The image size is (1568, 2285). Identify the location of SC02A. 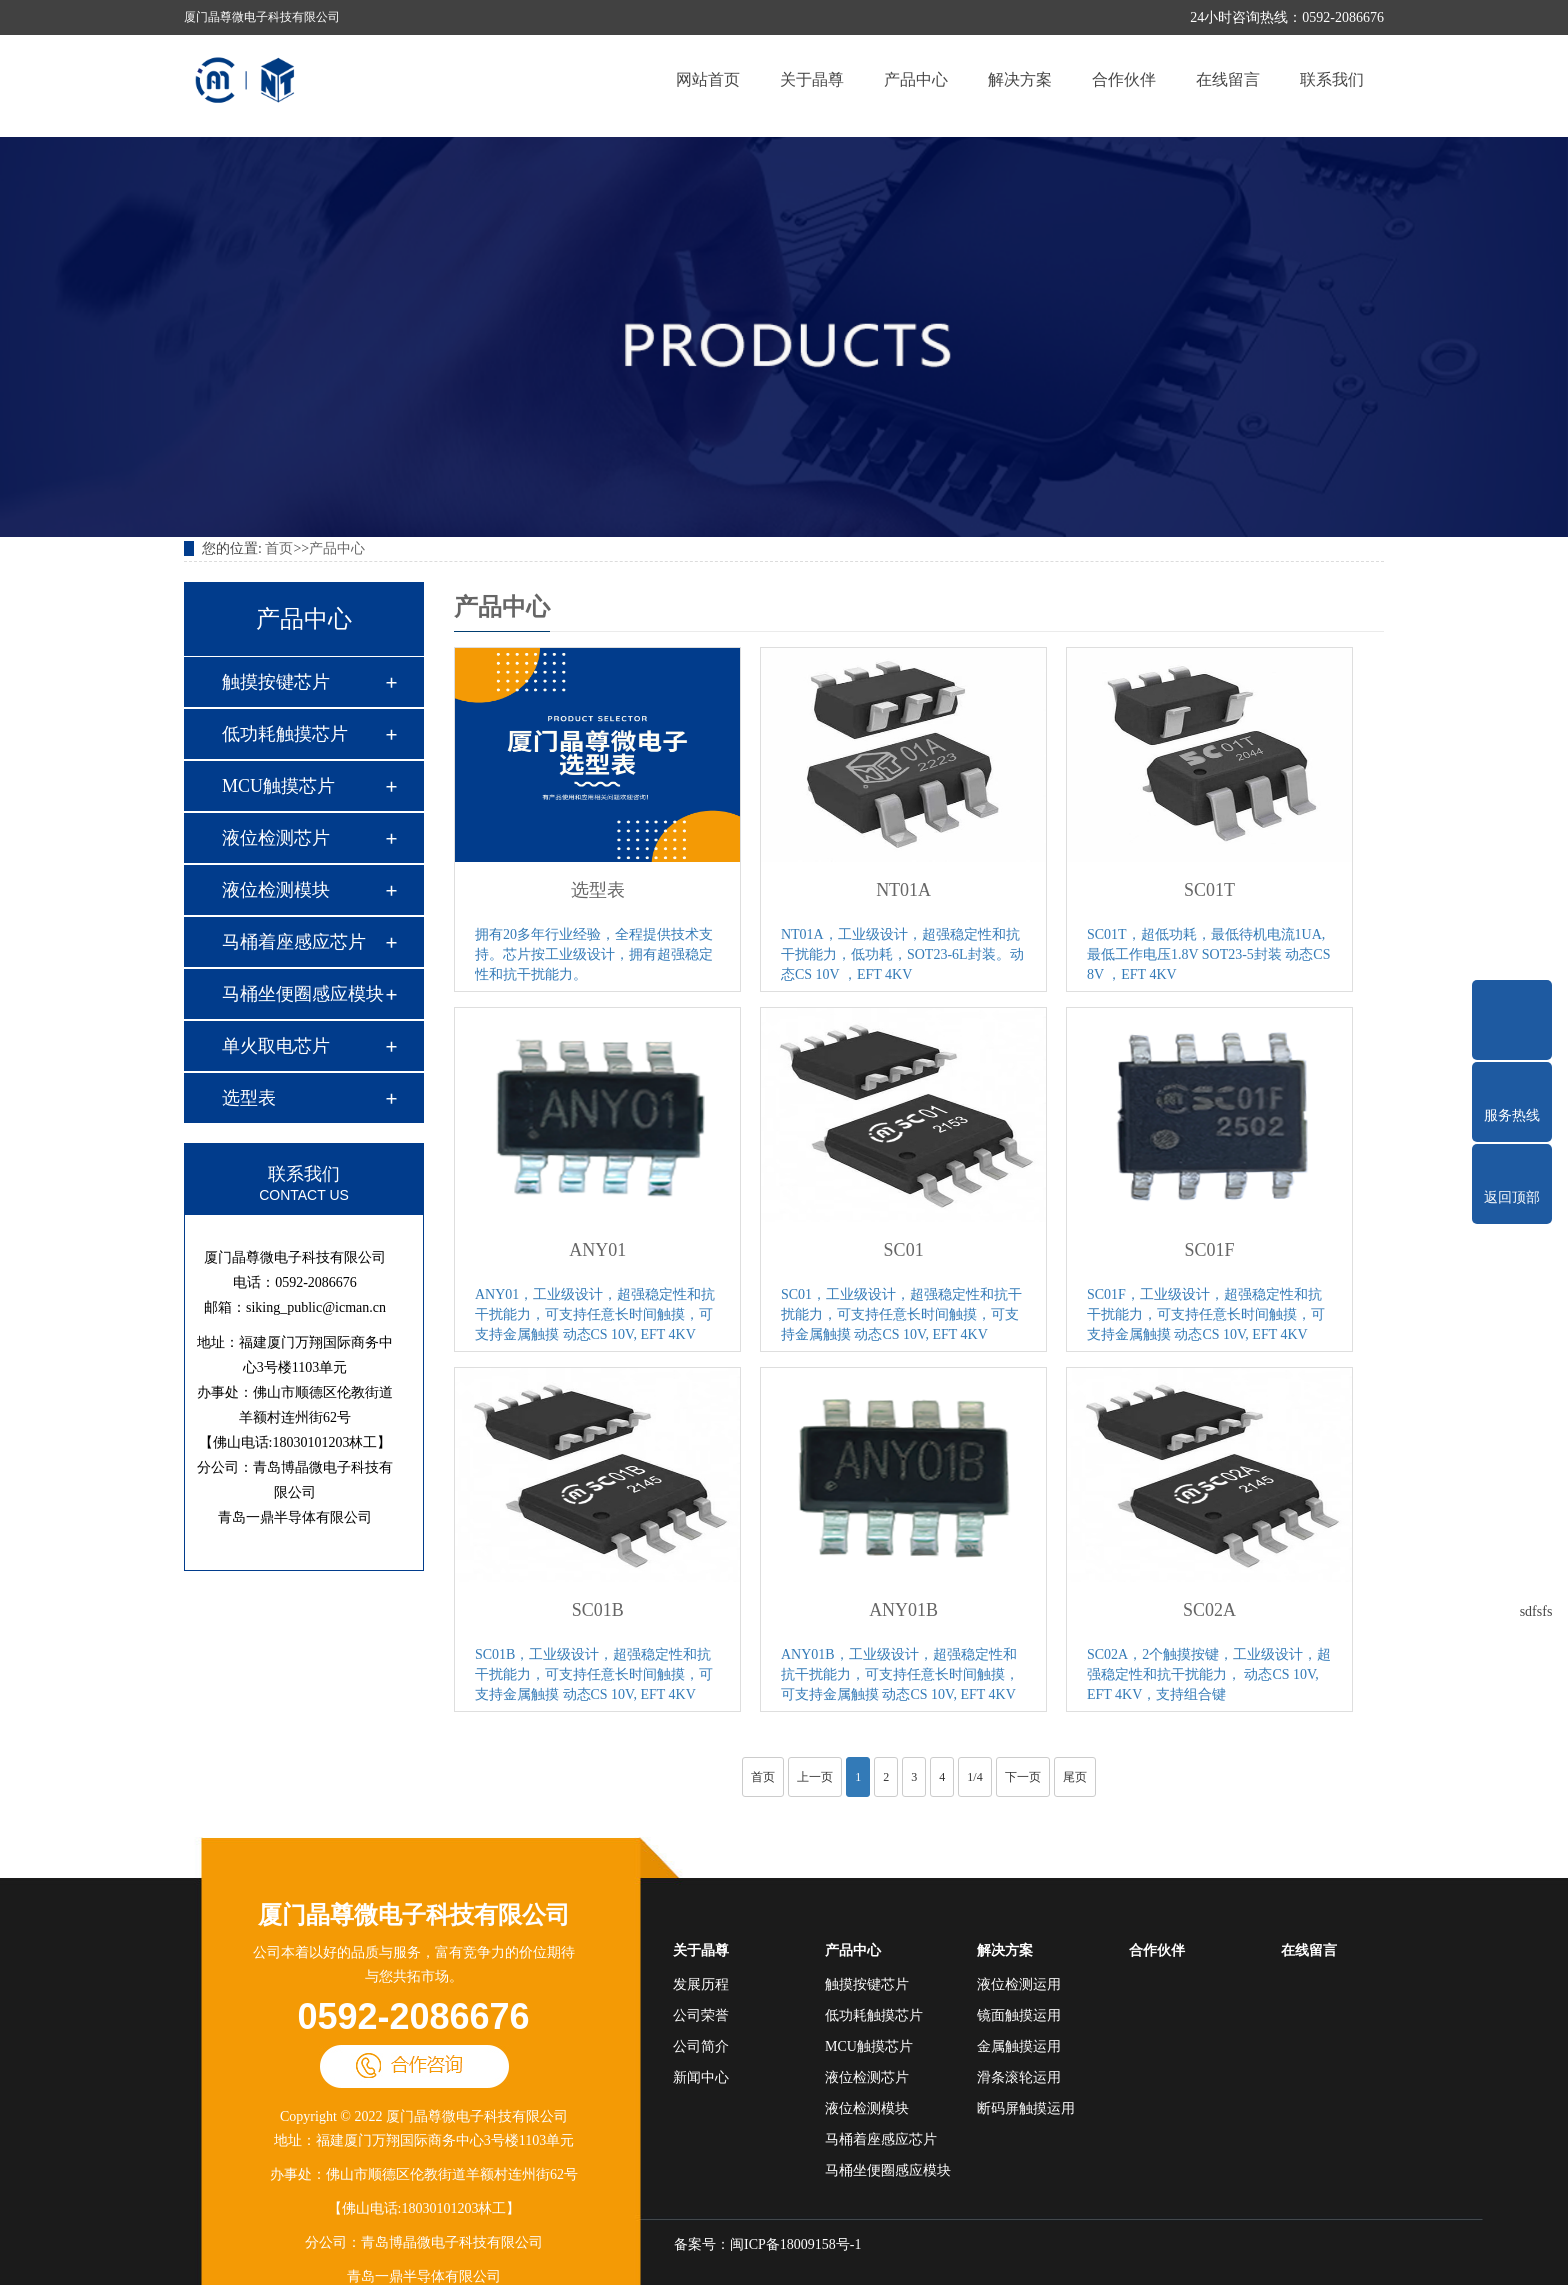
(1209, 1610).